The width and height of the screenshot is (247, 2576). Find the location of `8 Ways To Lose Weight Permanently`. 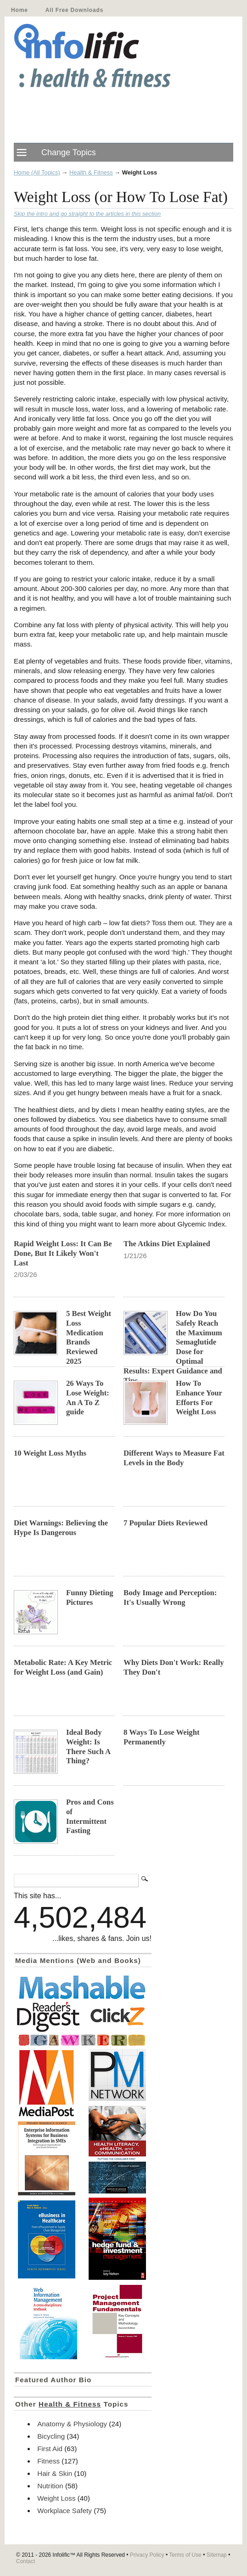

8 Ways To Lose Weight Permanently is located at coordinates (162, 1737).